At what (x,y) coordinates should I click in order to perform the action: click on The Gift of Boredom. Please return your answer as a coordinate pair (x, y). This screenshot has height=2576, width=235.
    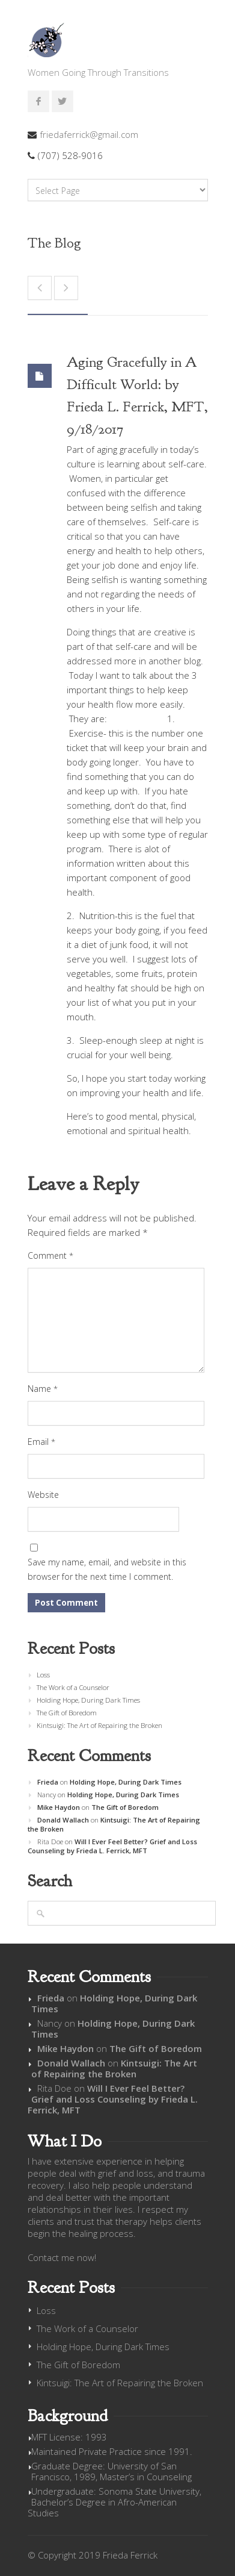
    Looking at the image, I should click on (67, 1712).